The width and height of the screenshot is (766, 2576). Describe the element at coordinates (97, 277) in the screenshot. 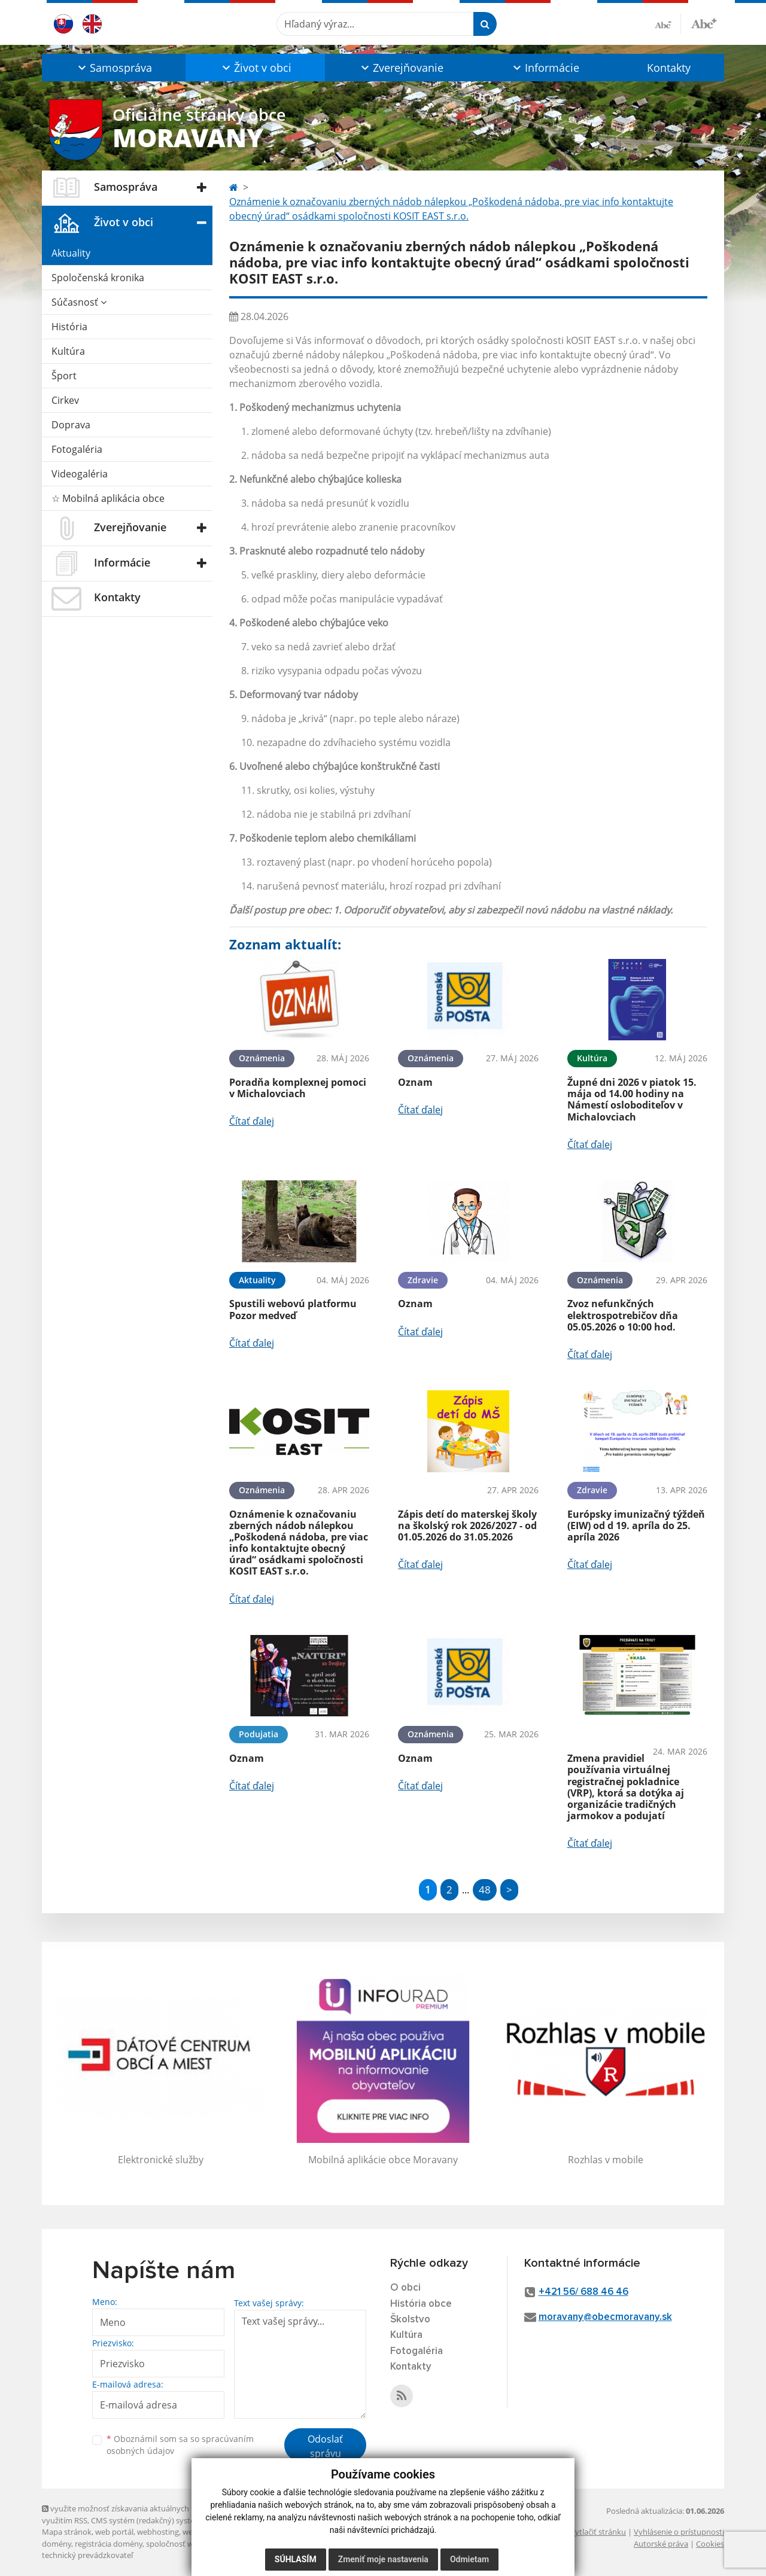

I see `Spoločenská kronika` at that location.